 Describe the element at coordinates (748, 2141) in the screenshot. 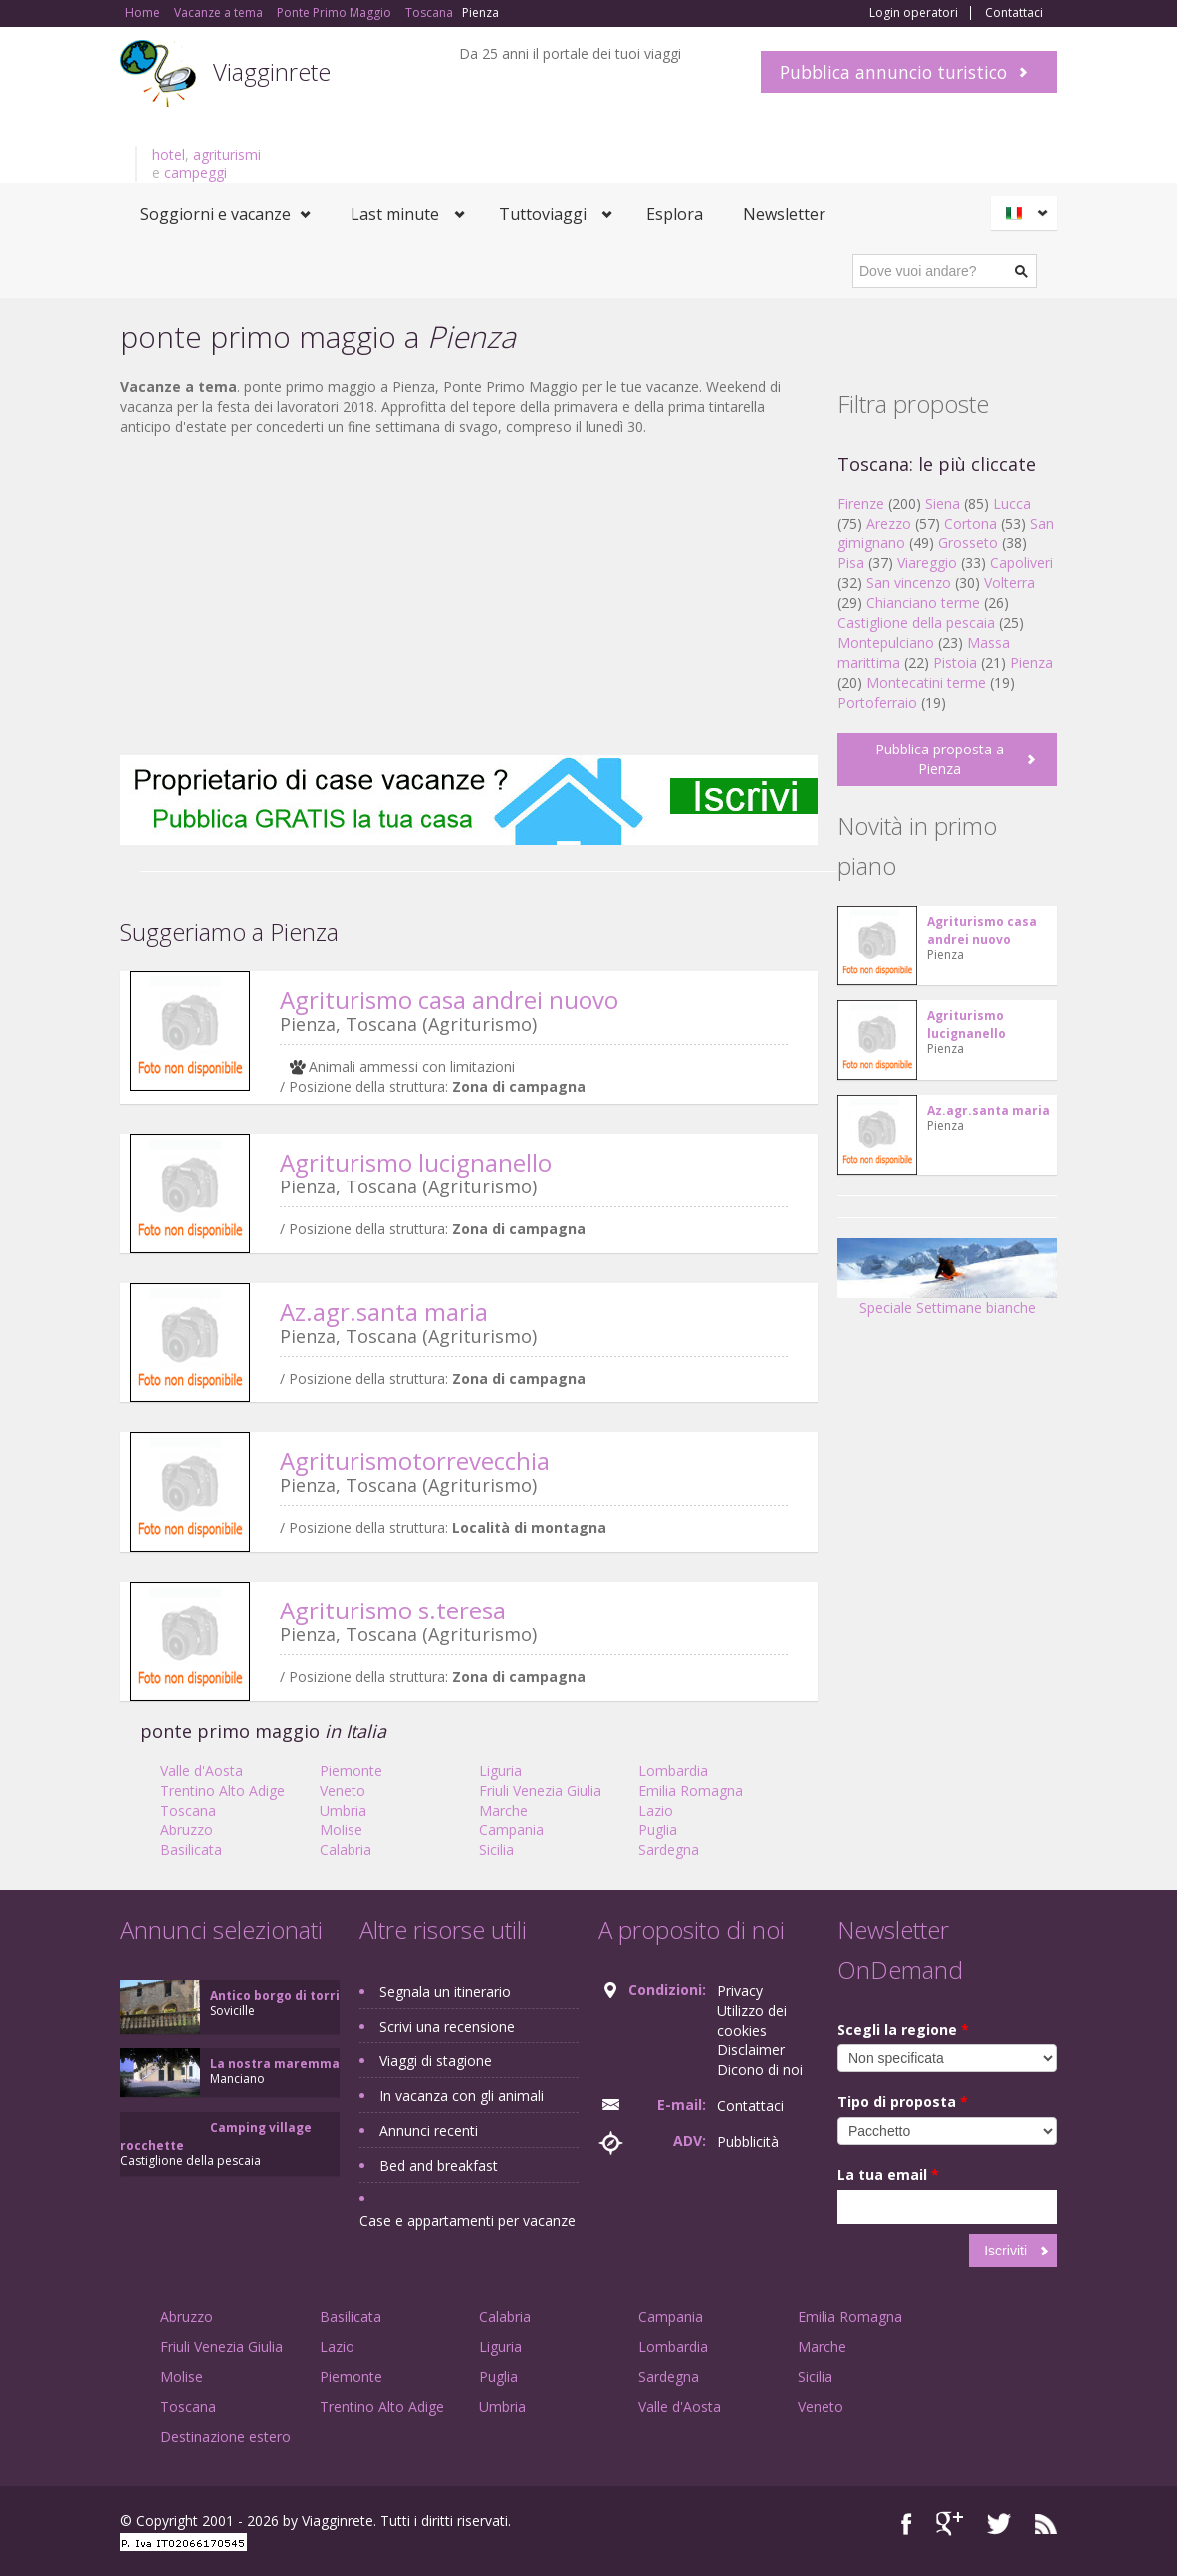

I see `Pubblicità` at that location.